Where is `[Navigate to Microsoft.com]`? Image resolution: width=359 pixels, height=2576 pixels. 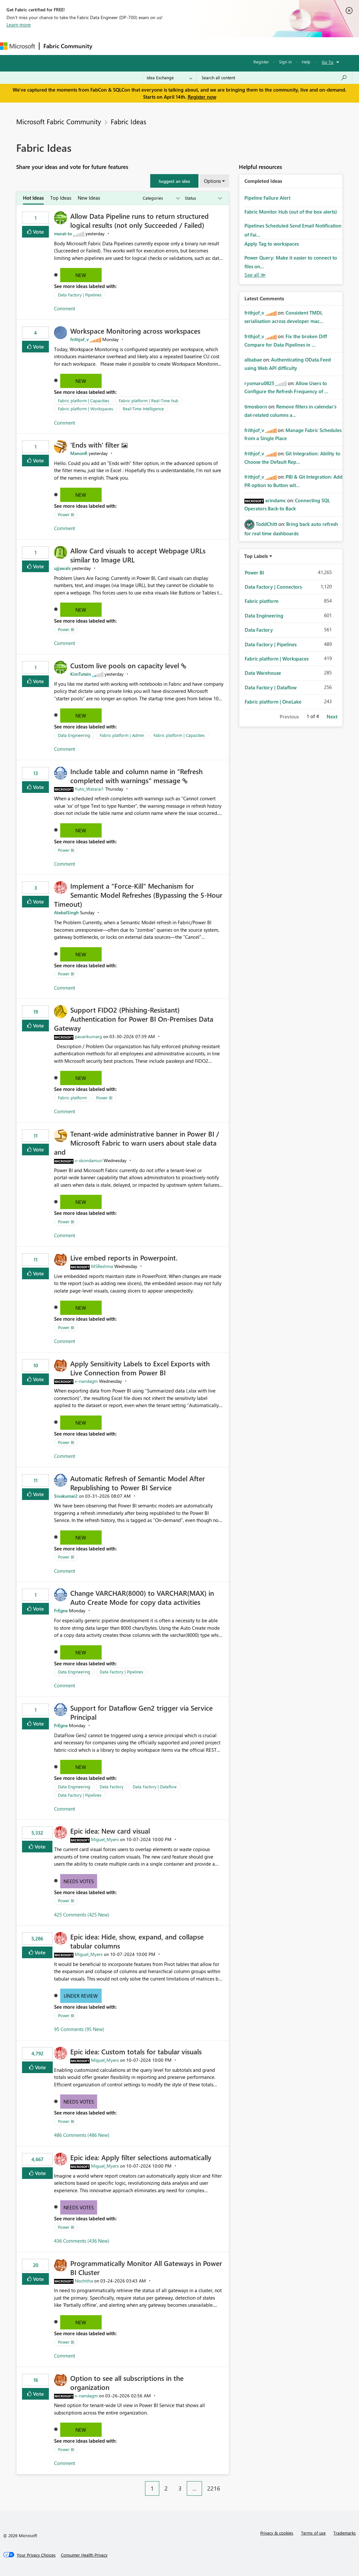
[Navigate to Microsoft.com] is located at coordinates (17, 46).